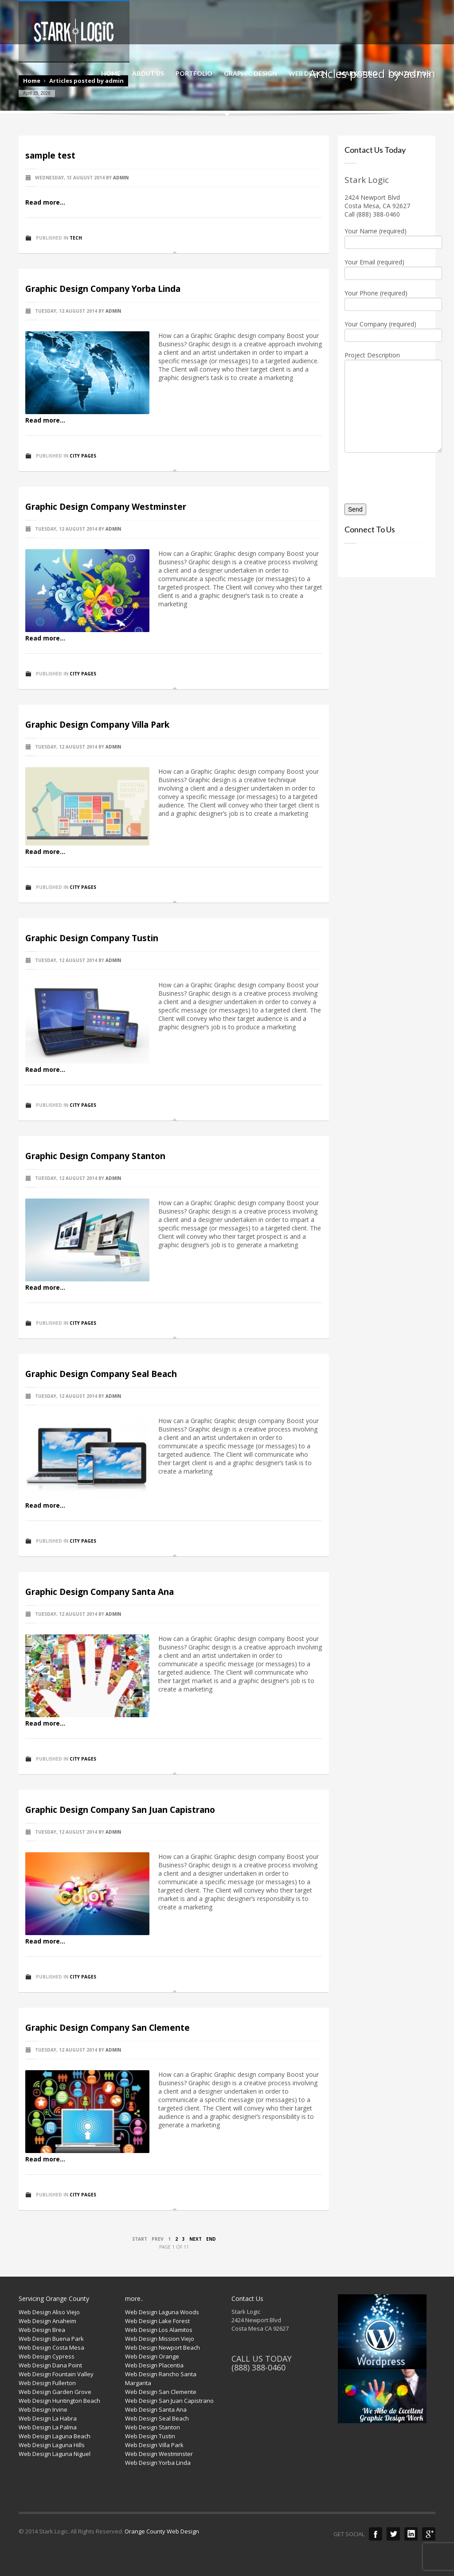  I want to click on Web Design Huntington Beach, so click(59, 2401).